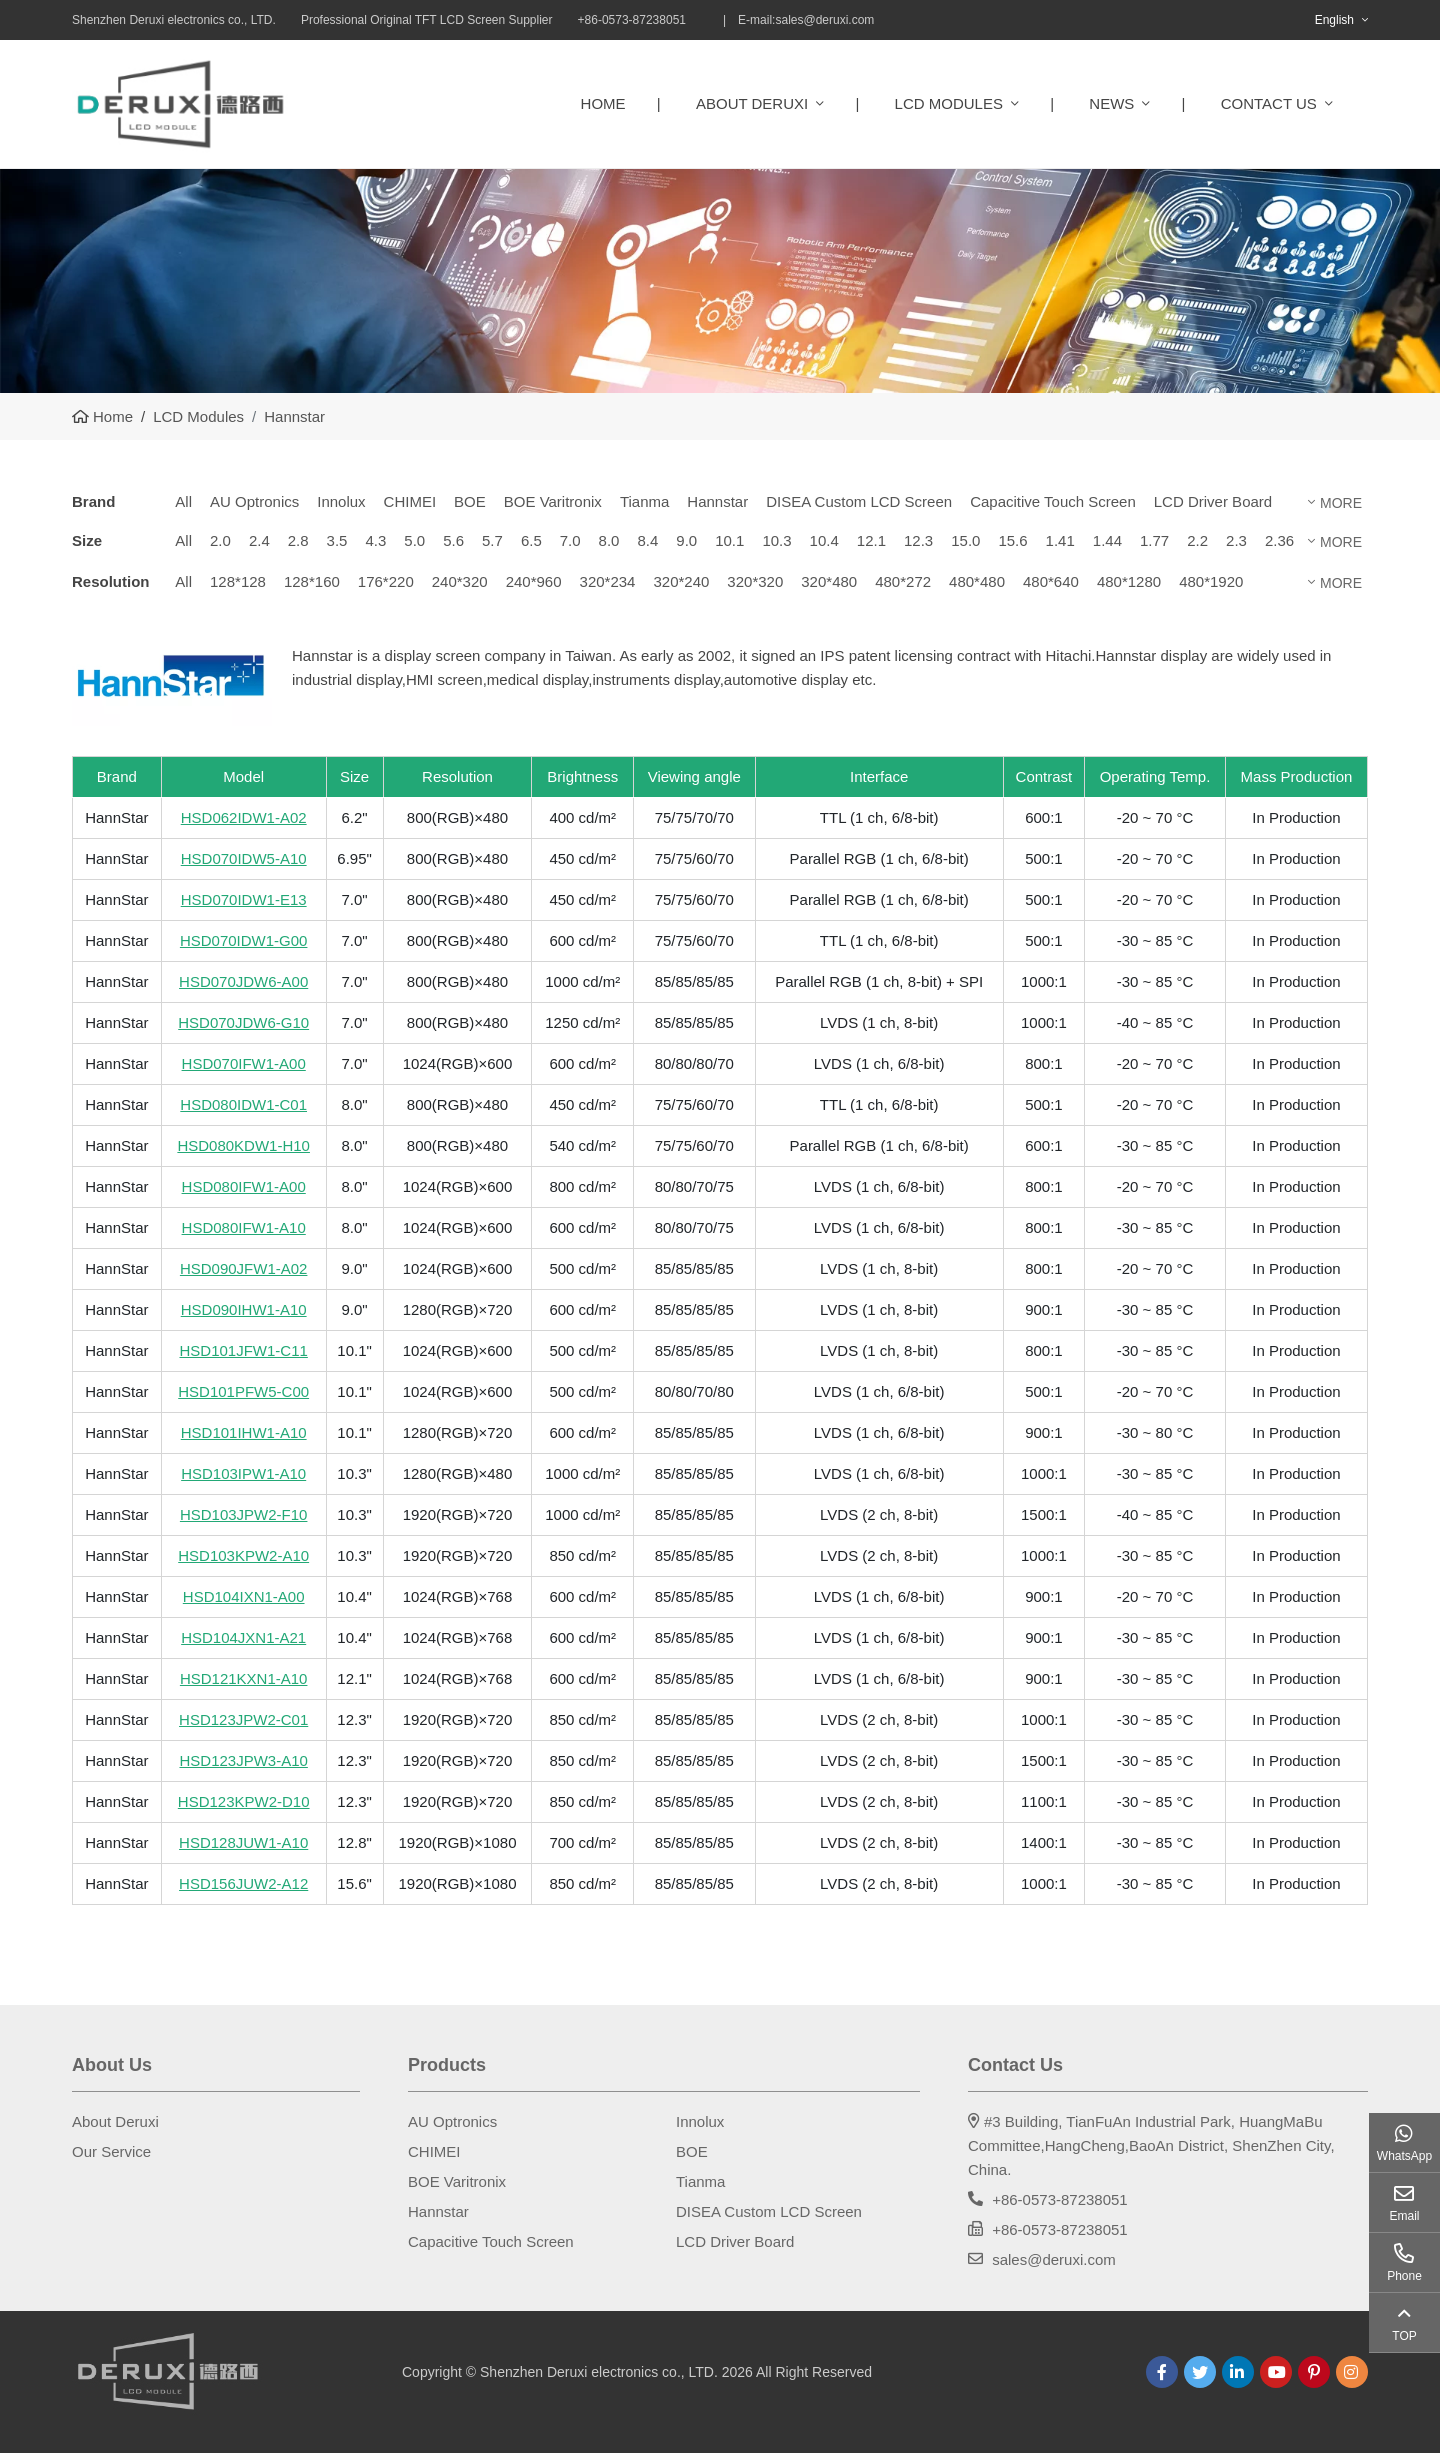 Image resolution: width=1440 pixels, height=2453 pixels. What do you see at coordinates (609, 540) in the screenshot?
I see `8.0` at bounding box center [609, 540].